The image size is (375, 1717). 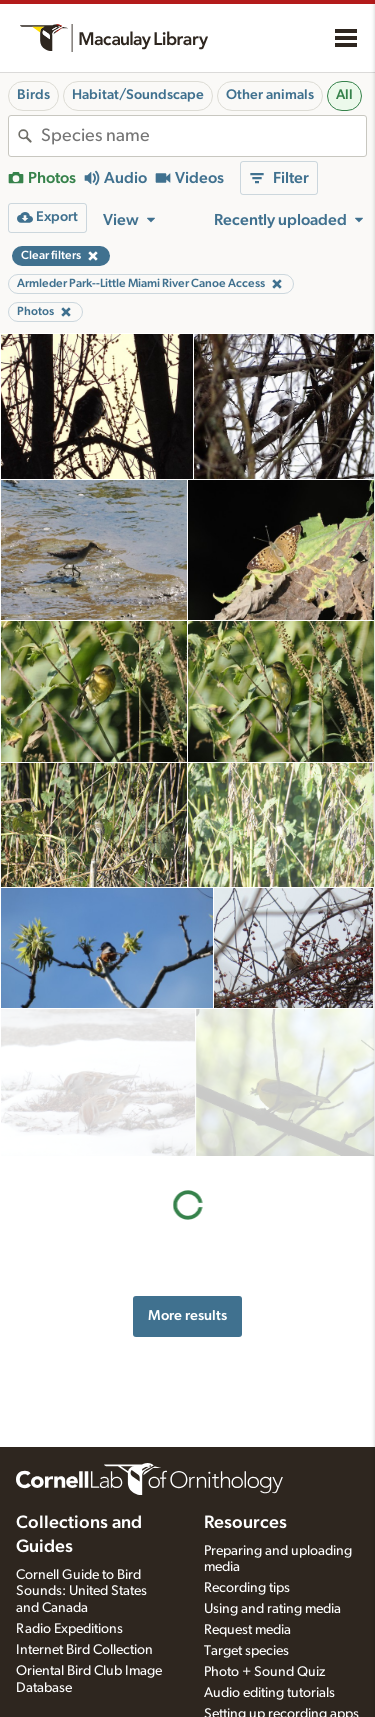 I want to click on Birds, so click(x=33, y=95).